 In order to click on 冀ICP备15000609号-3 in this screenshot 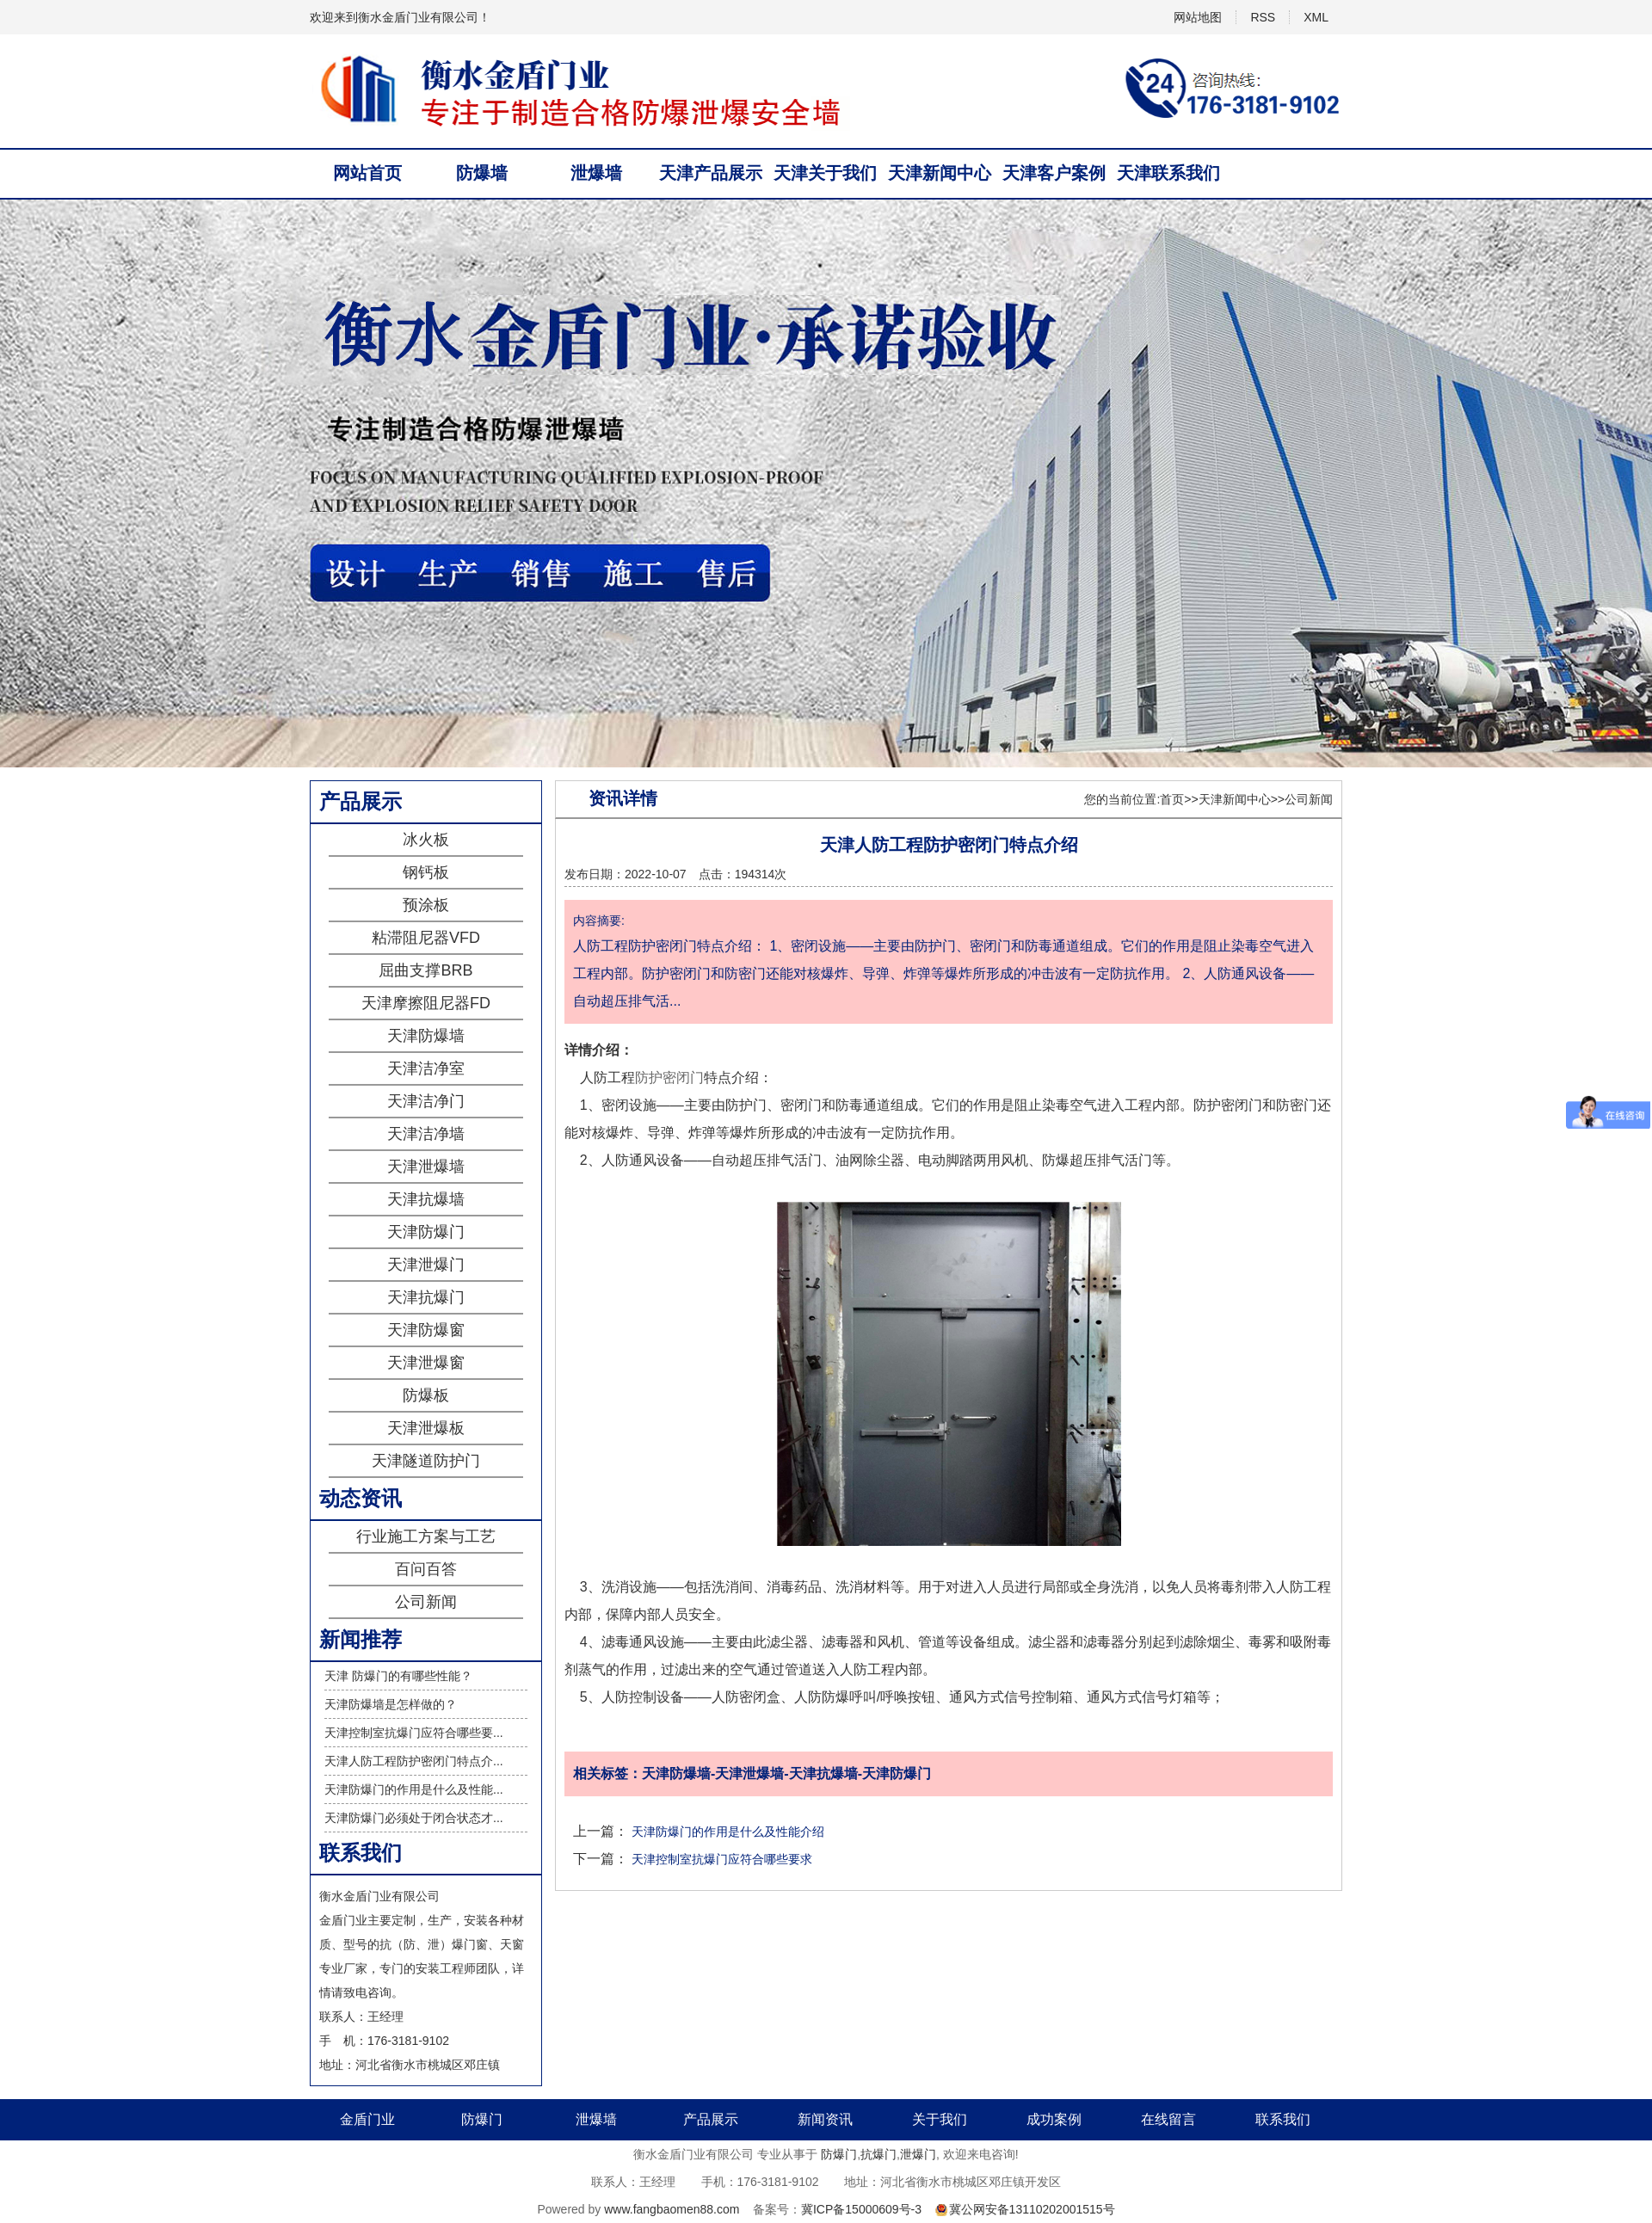, I will do `click(861, 2209)`.